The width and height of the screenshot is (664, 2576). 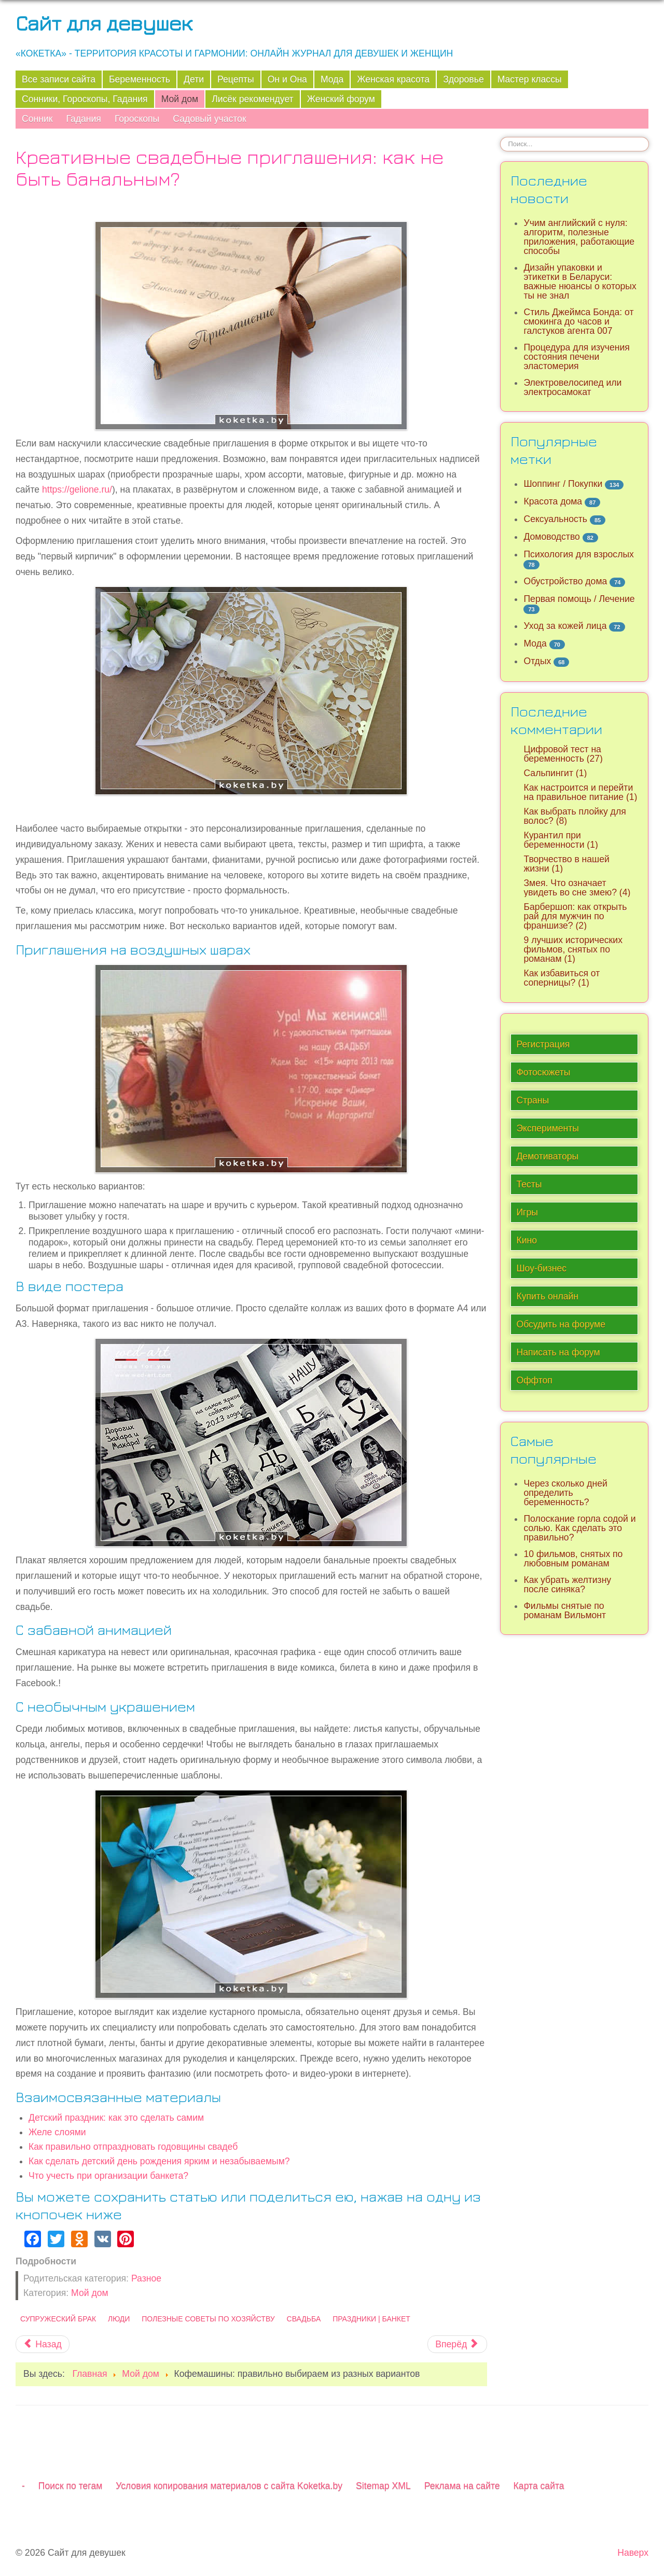 What do you see at coordinates (576, 888) in the screenshot?
I see `Змея. Что означает увидеть во сне змею? (4)` at bounding box center [576, 888].